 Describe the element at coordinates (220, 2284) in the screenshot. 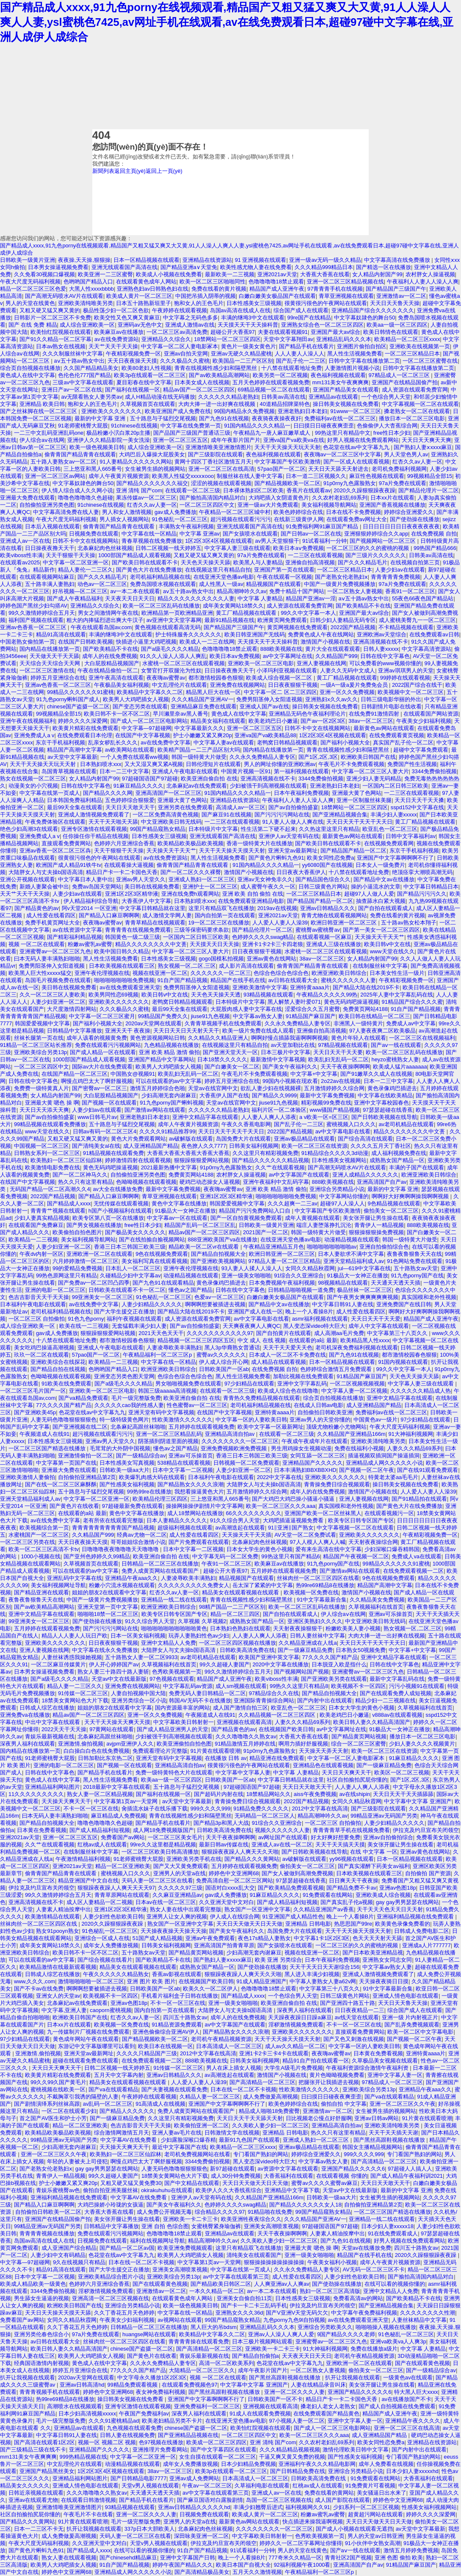

I see `国产精品欧美日韩区二区` at that location.